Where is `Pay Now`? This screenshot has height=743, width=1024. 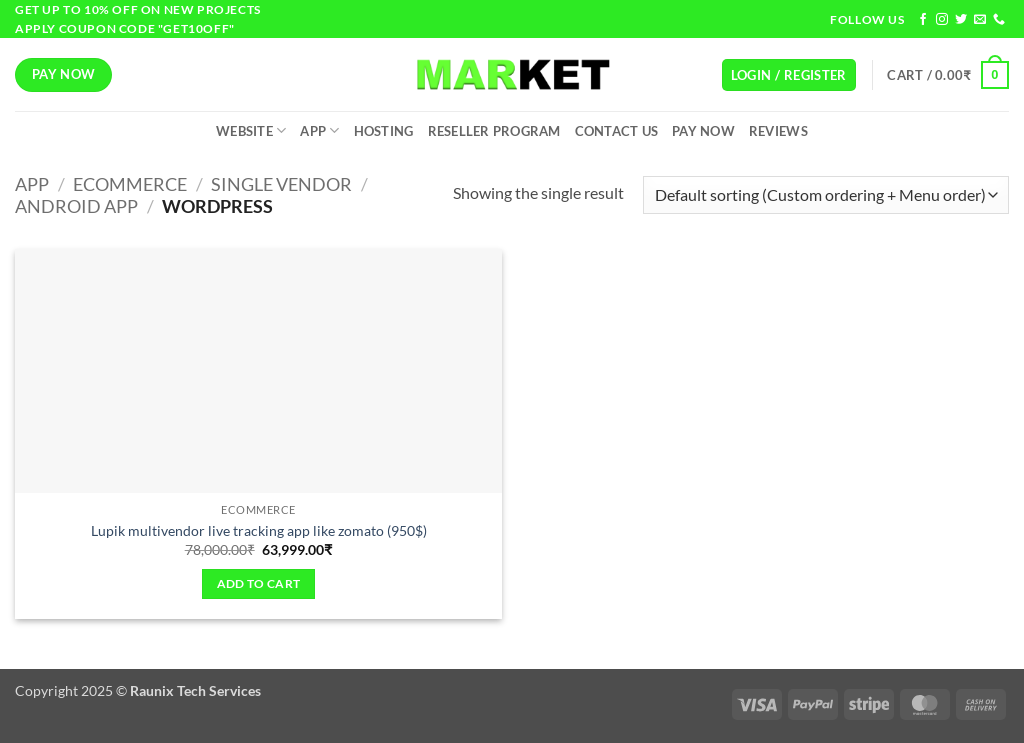 Pay Now is located at coordinates (703, 131).